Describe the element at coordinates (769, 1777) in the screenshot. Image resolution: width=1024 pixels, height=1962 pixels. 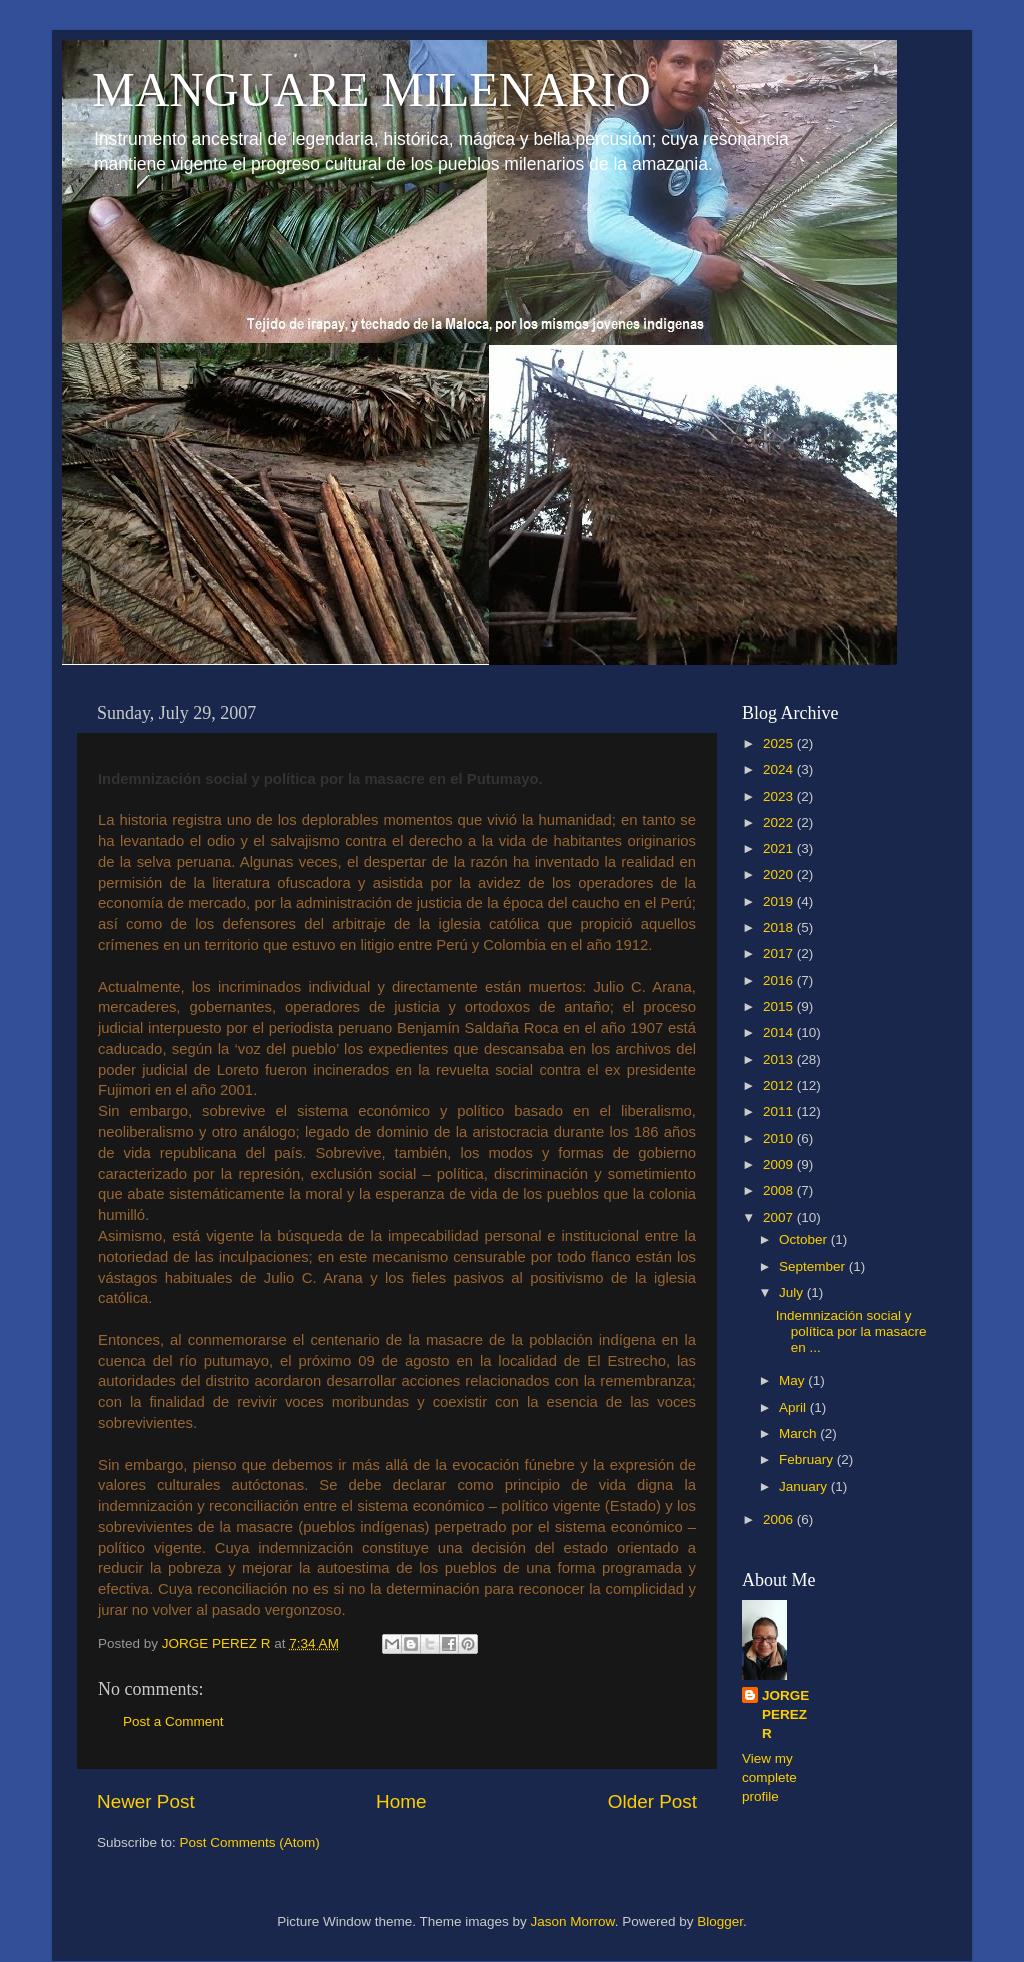
I see `View my complete profile` at that location.